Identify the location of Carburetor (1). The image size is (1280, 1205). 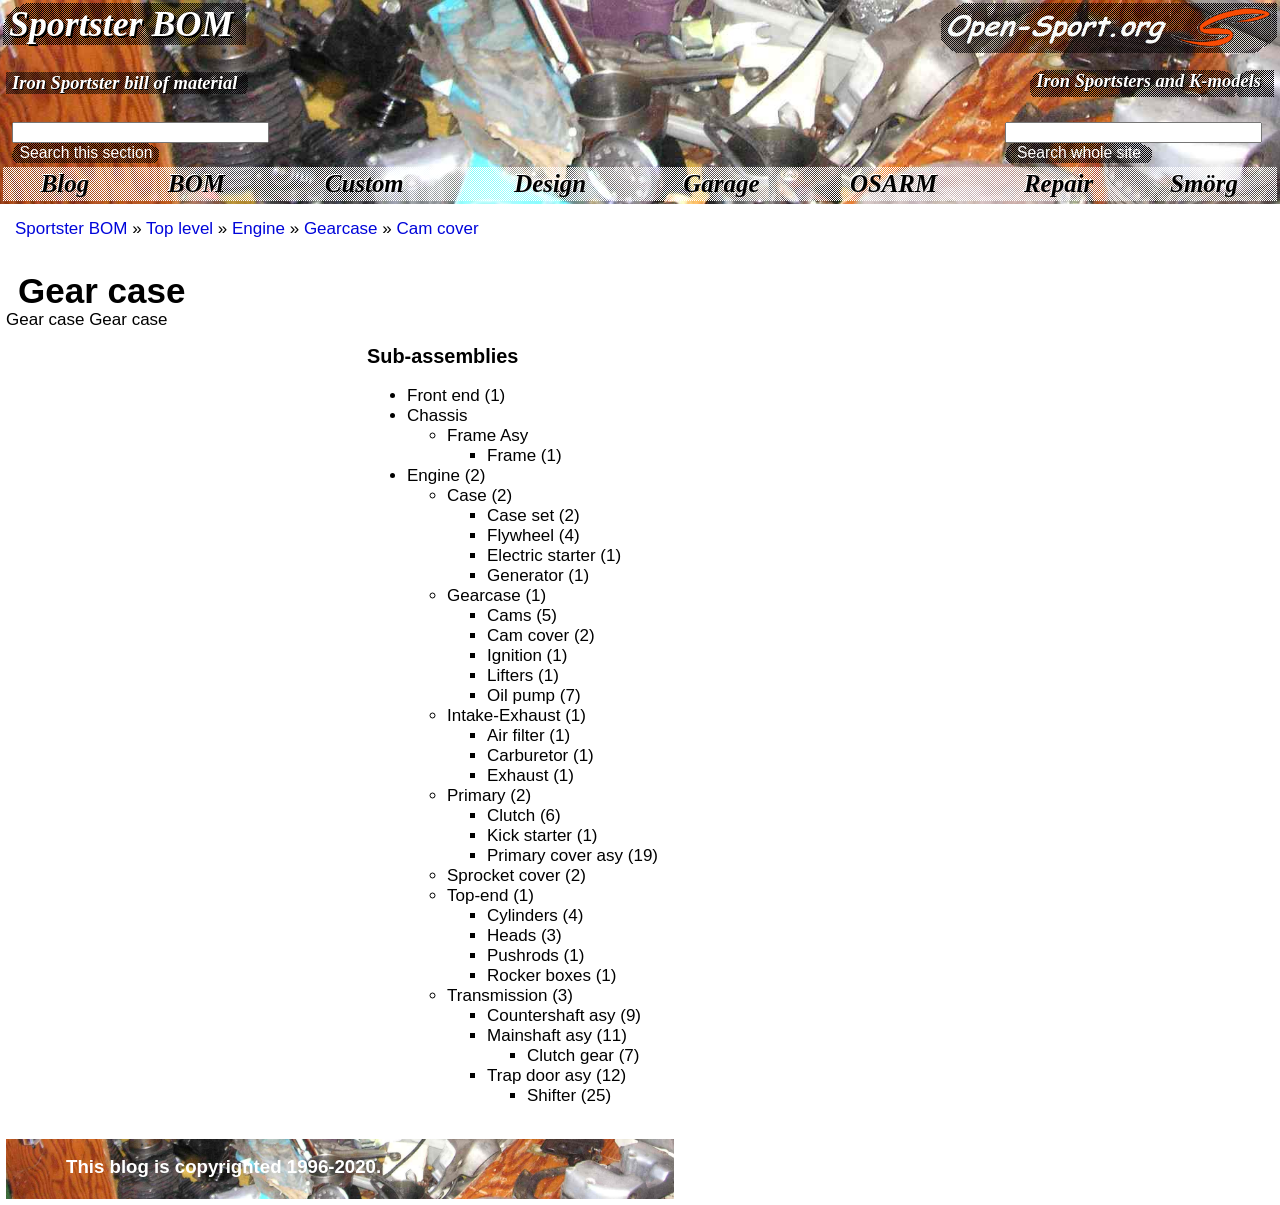
(540, 755).